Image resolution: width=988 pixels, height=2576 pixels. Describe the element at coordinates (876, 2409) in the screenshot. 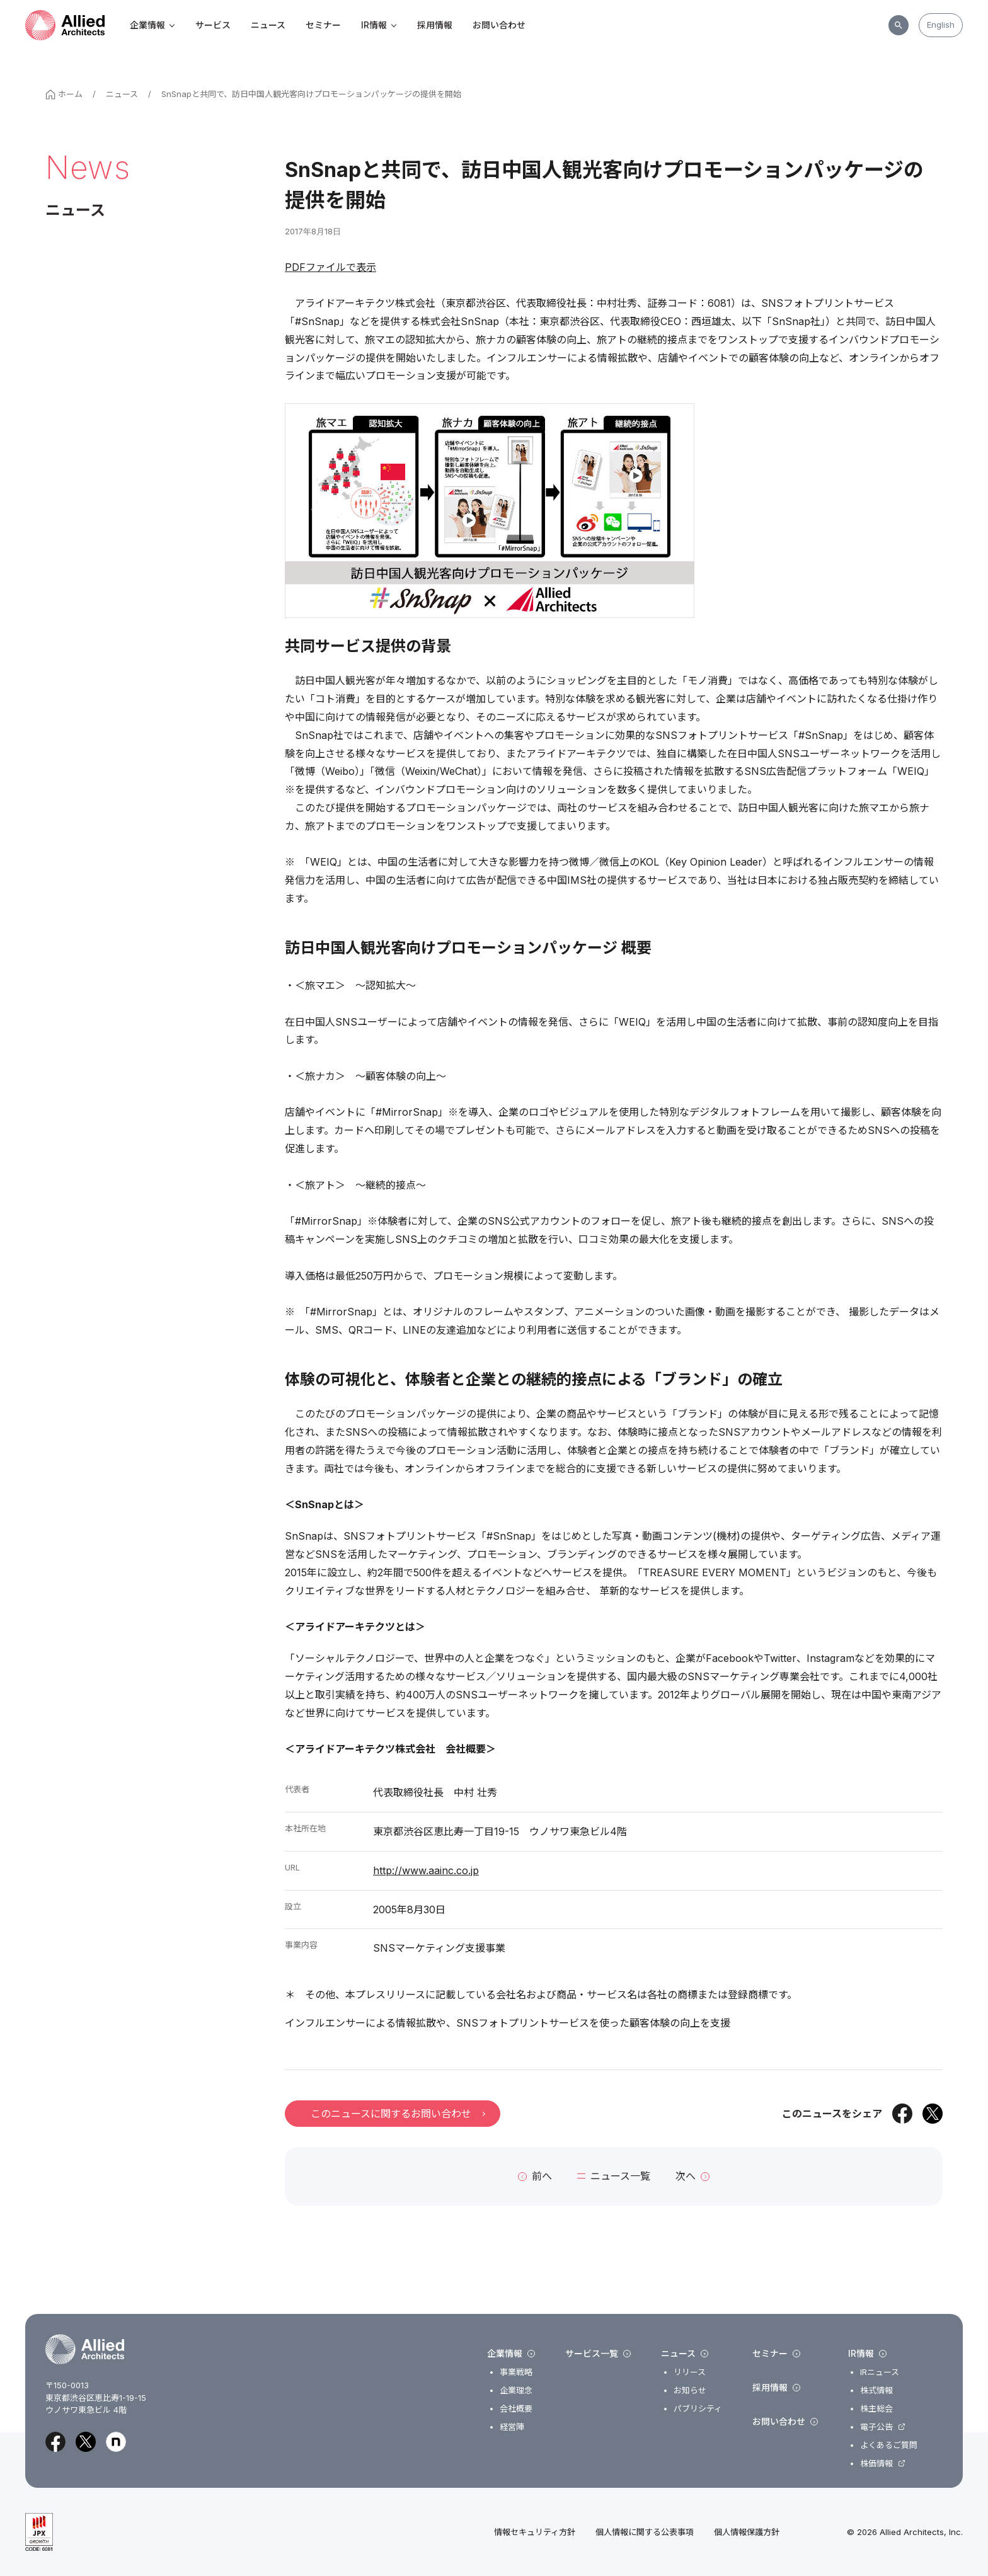

I see `株主総会` at that location.